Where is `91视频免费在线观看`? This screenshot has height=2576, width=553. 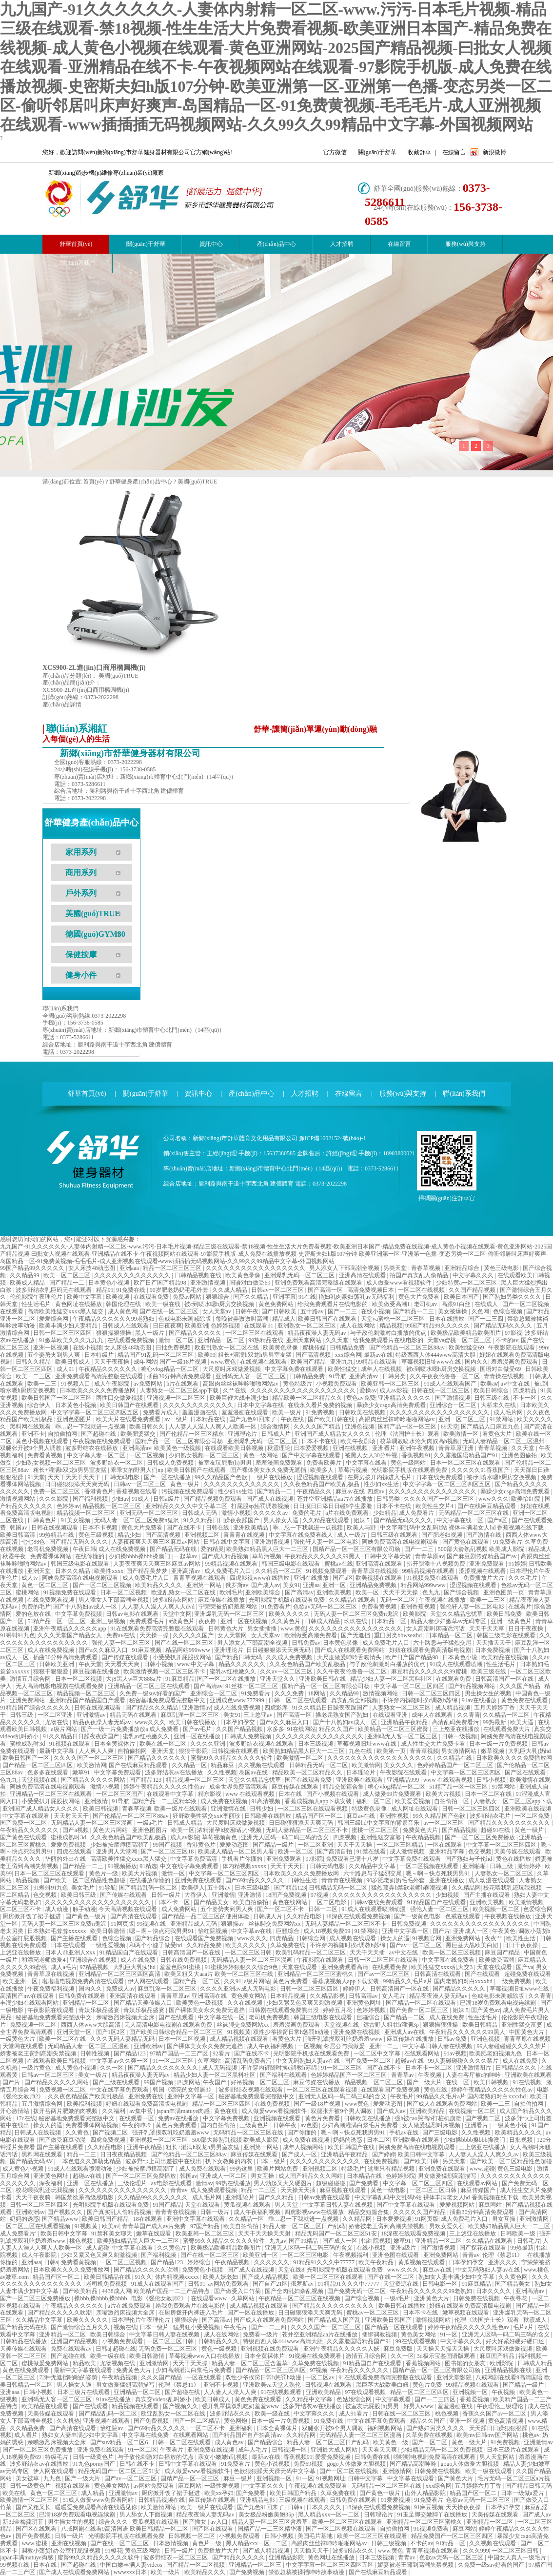 91视频免费在线观看 is located at coordinates (433, 1577).